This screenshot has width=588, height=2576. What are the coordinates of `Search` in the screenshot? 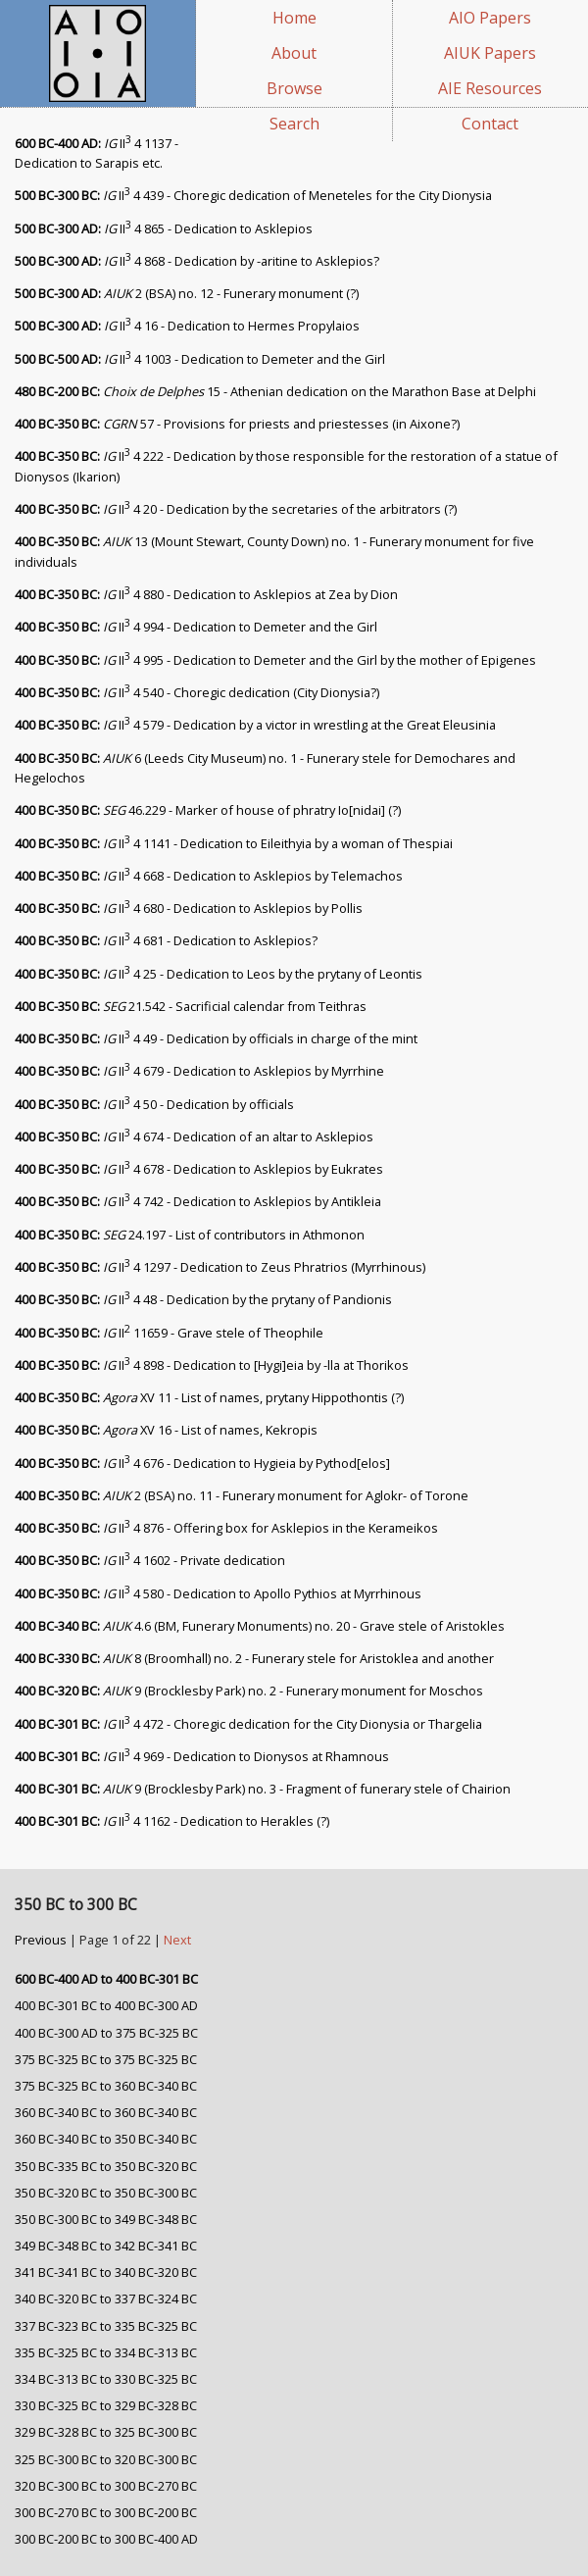 It's located at (294, 123).